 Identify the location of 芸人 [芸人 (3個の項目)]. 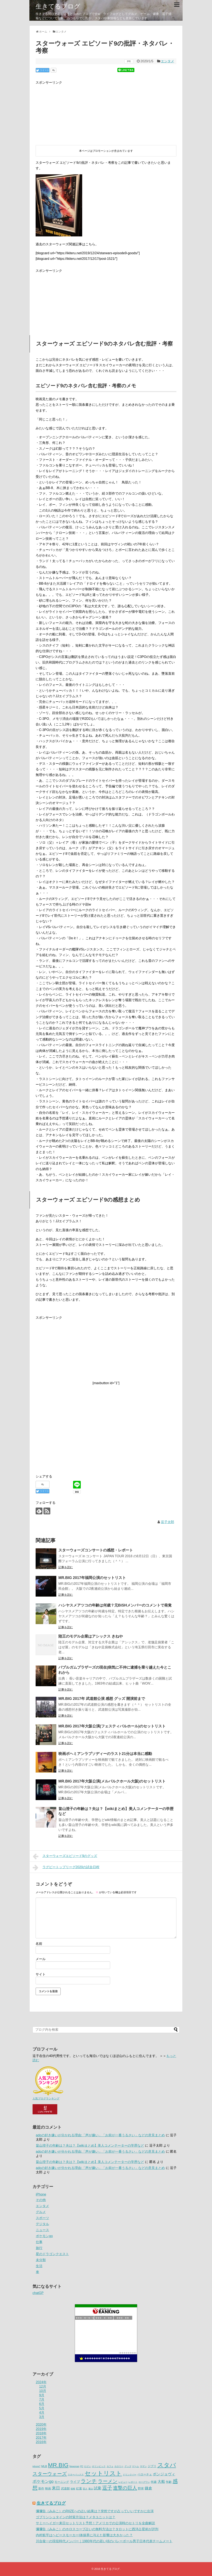
(85, 2488).